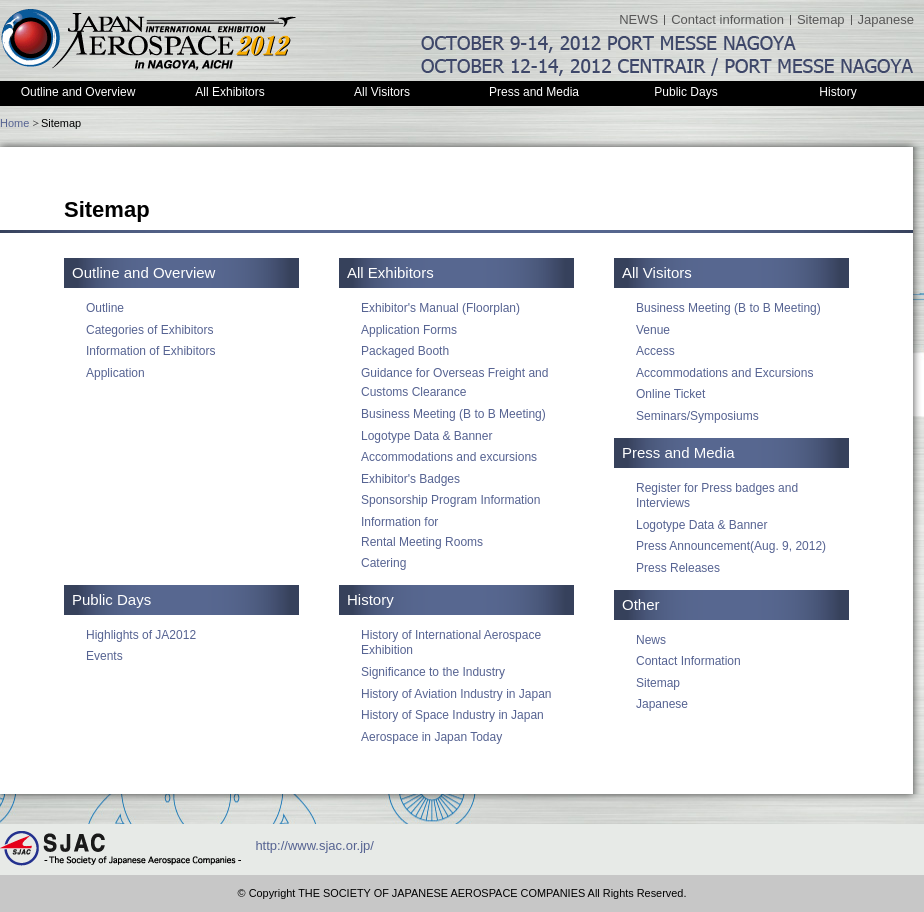 The image size is (924, 912). I want to click on All Exhibitors, so click(229, 92).